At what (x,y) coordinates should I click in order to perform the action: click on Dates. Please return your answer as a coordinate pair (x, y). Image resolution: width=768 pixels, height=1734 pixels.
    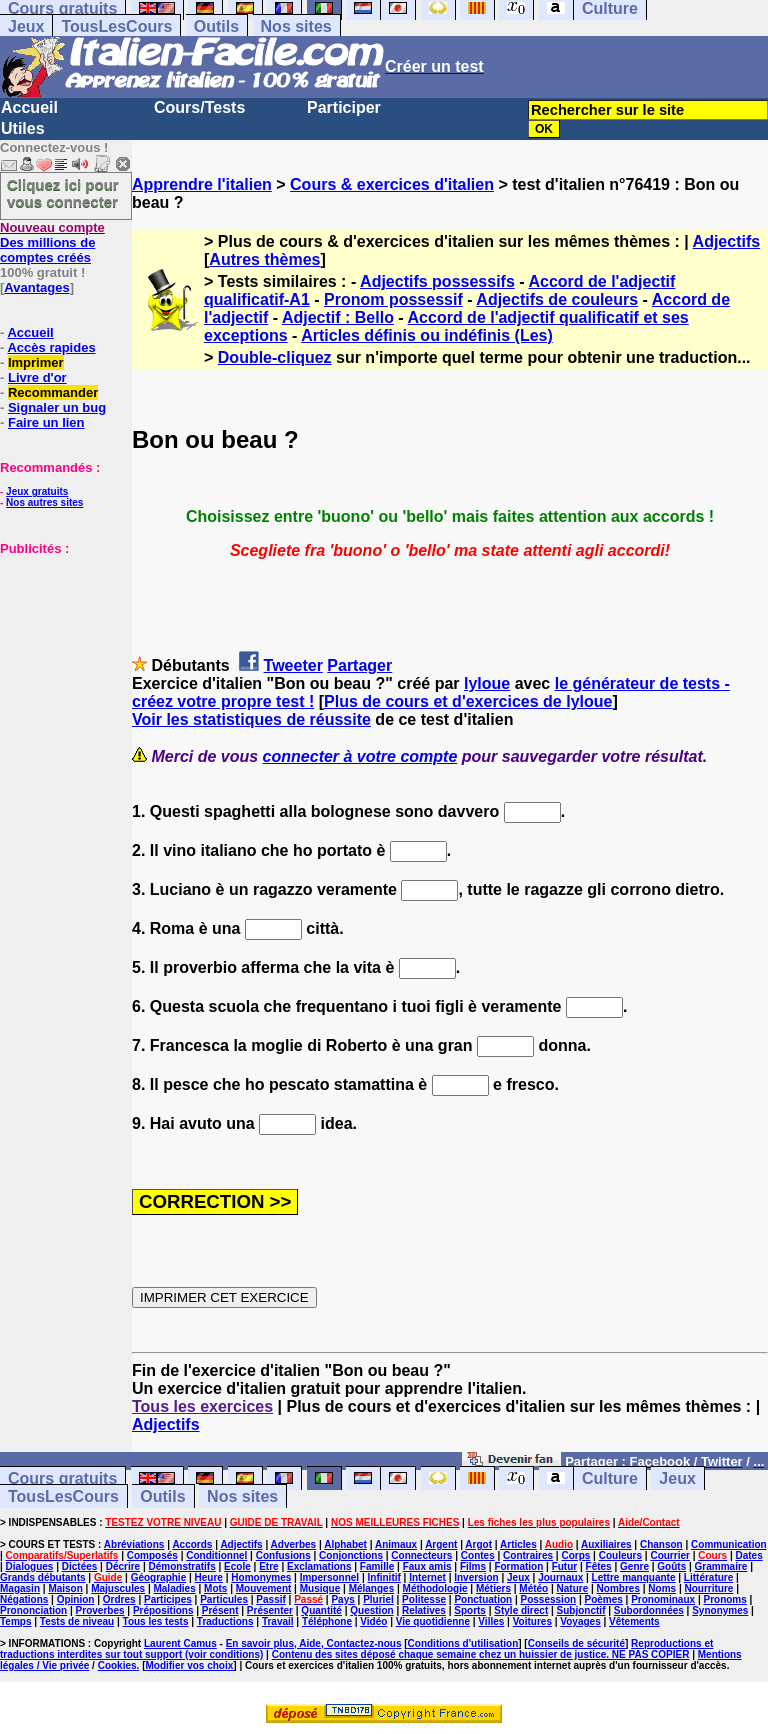
    Looking at the image, I should click on (748, 1555).